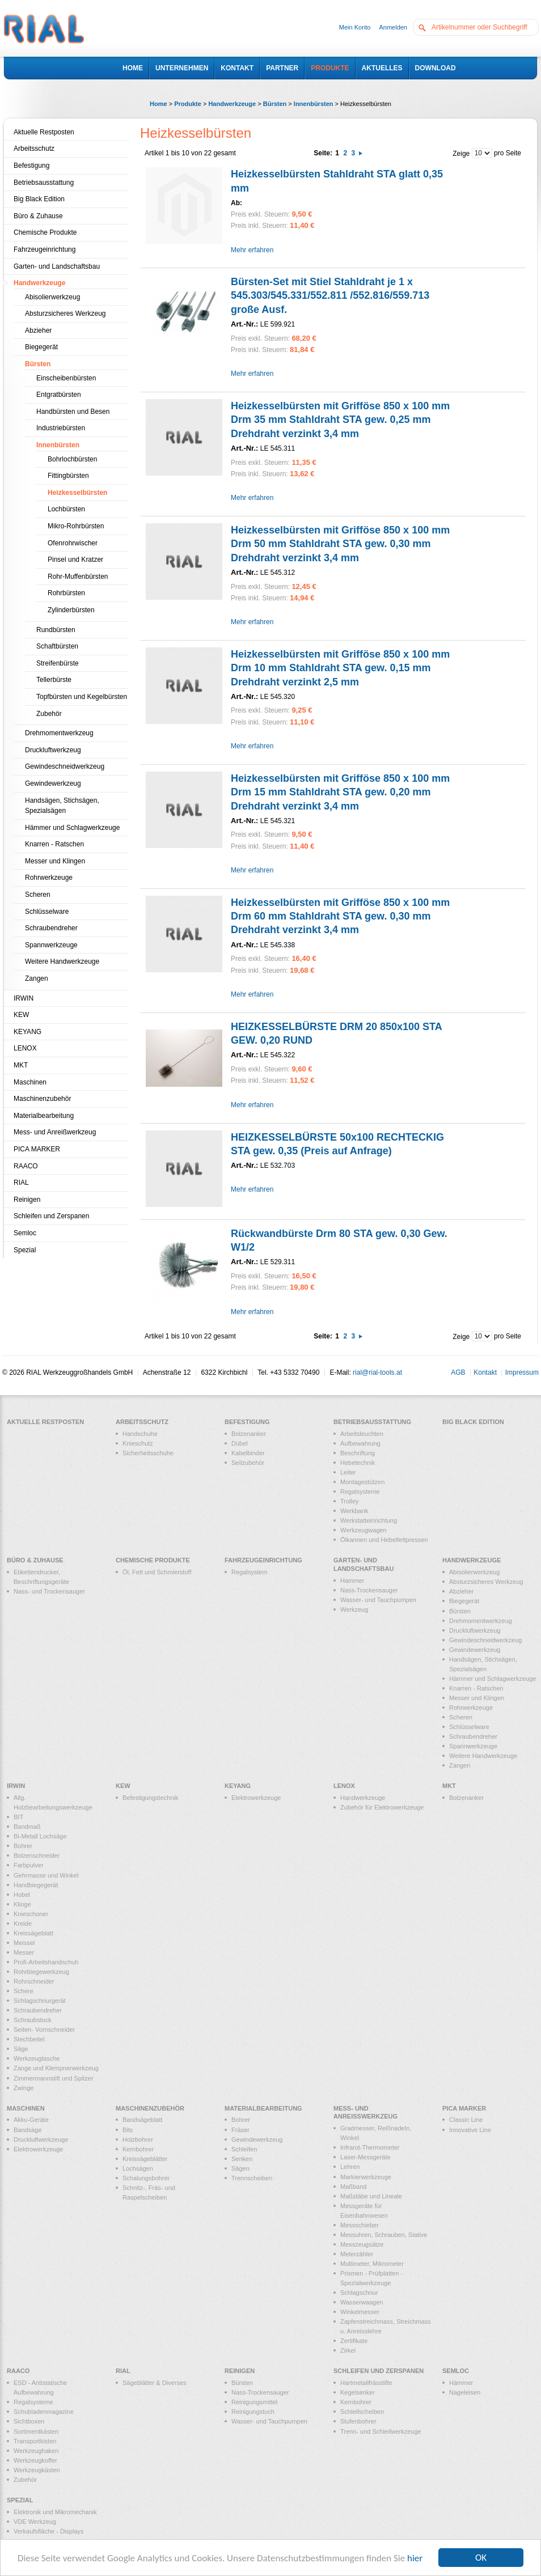 This screenshot has width=541, height=2576. I want to click on Sicherheitsschuhe, so click(148, 1453).